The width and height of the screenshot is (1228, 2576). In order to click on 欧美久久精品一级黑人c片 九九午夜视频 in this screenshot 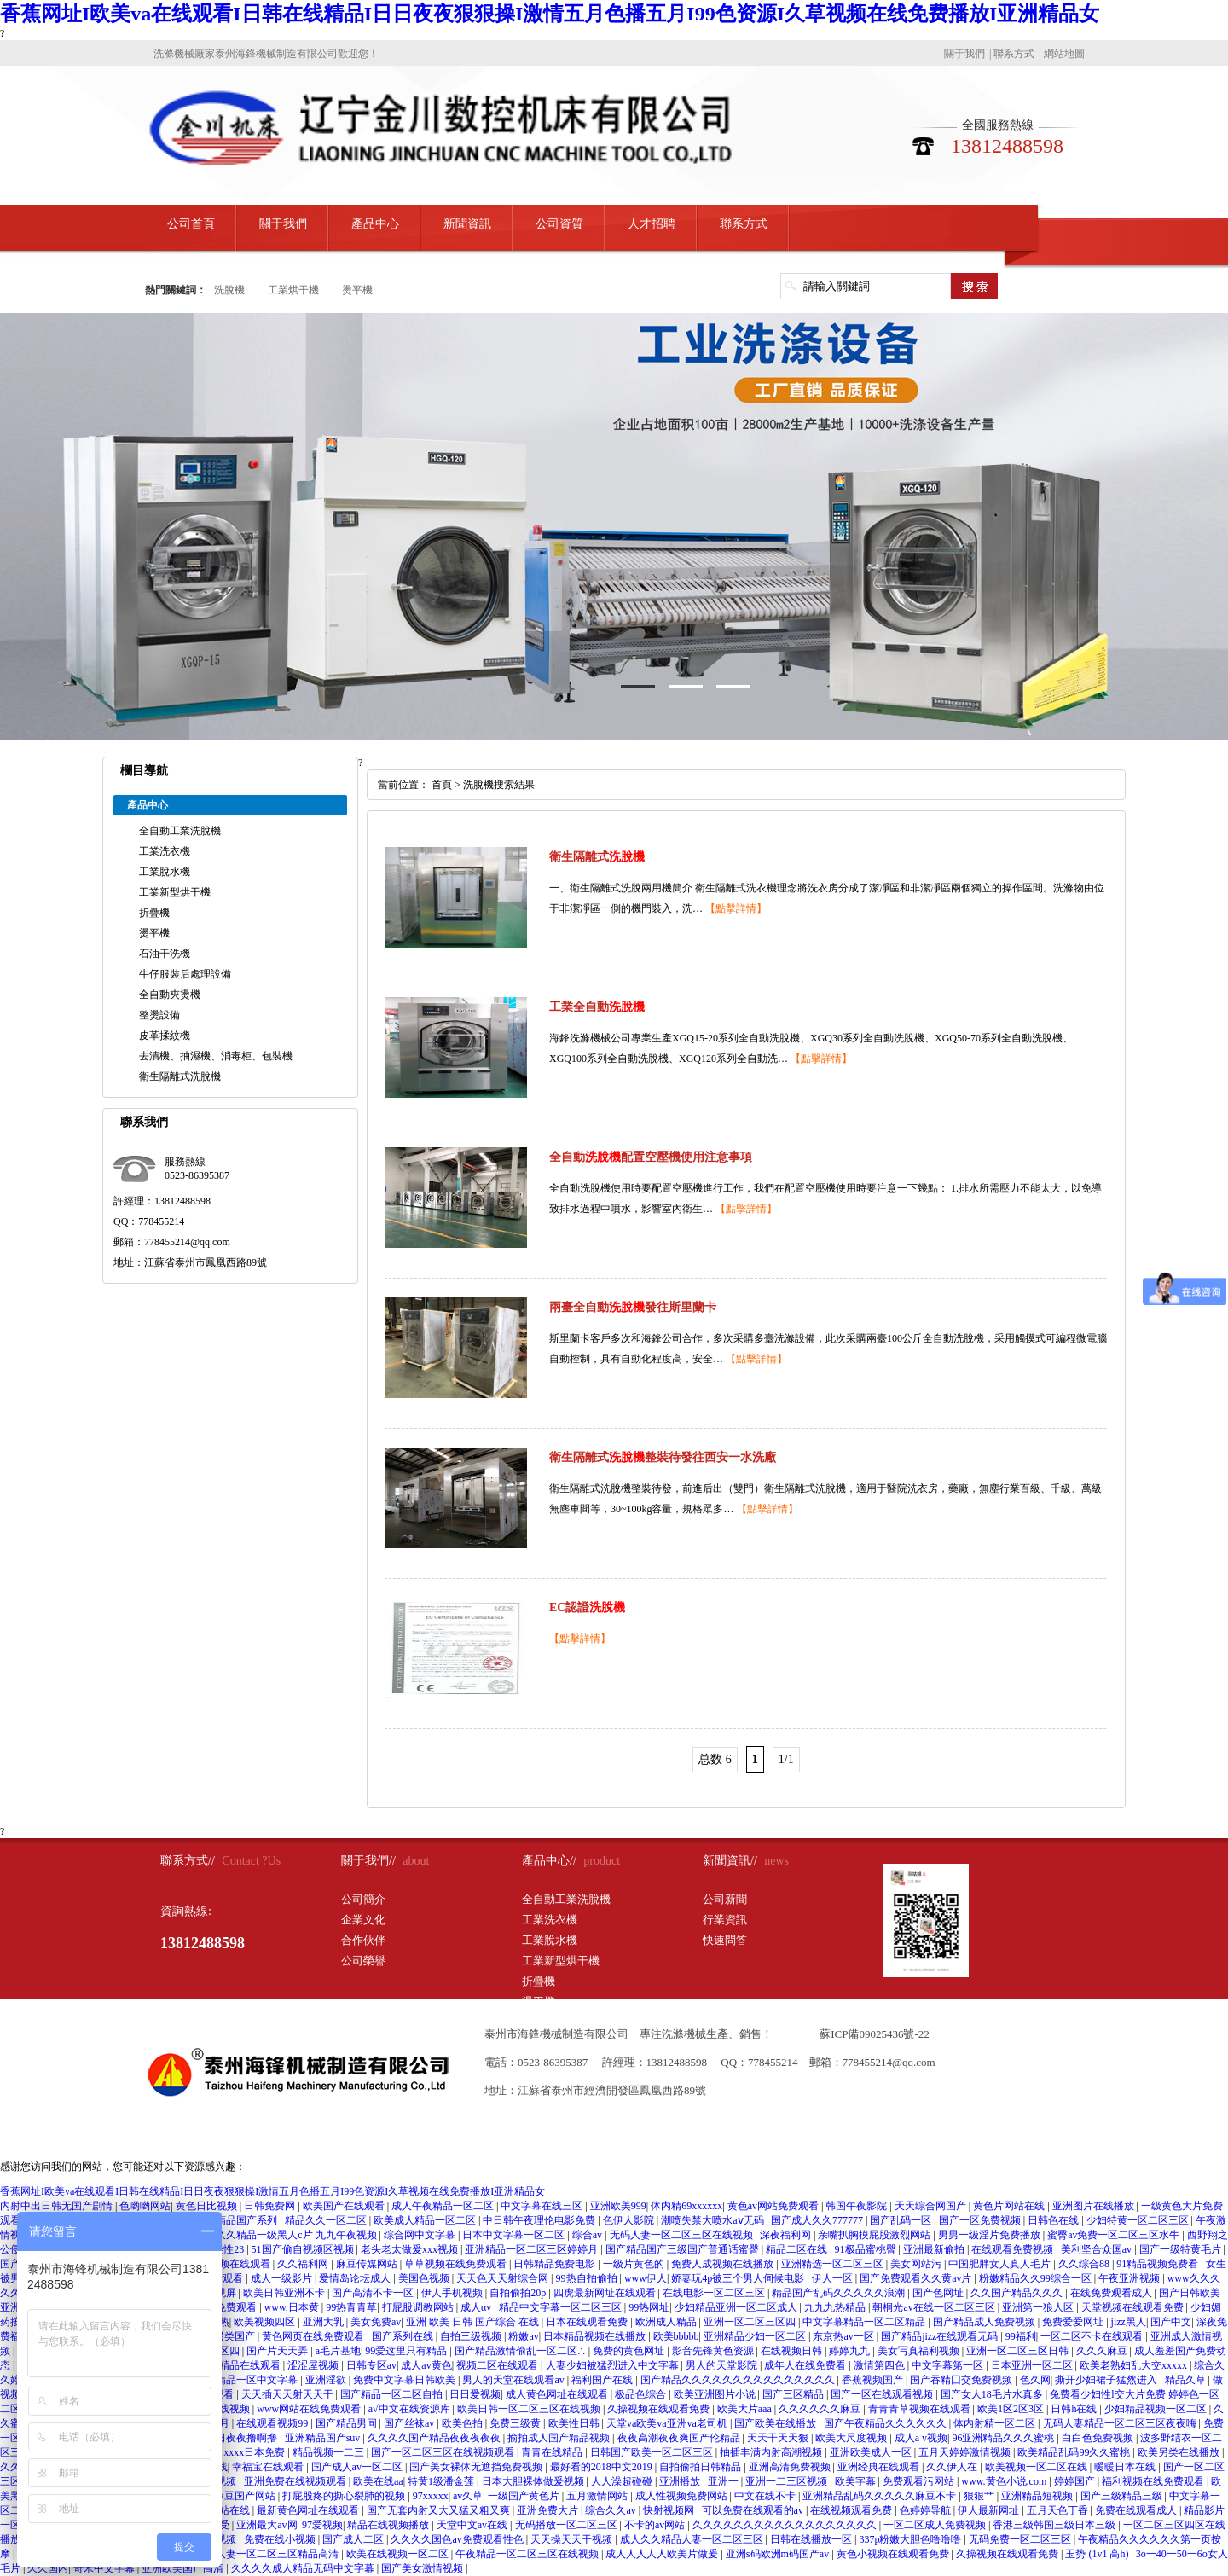, I will do `click(287, 2235)`.